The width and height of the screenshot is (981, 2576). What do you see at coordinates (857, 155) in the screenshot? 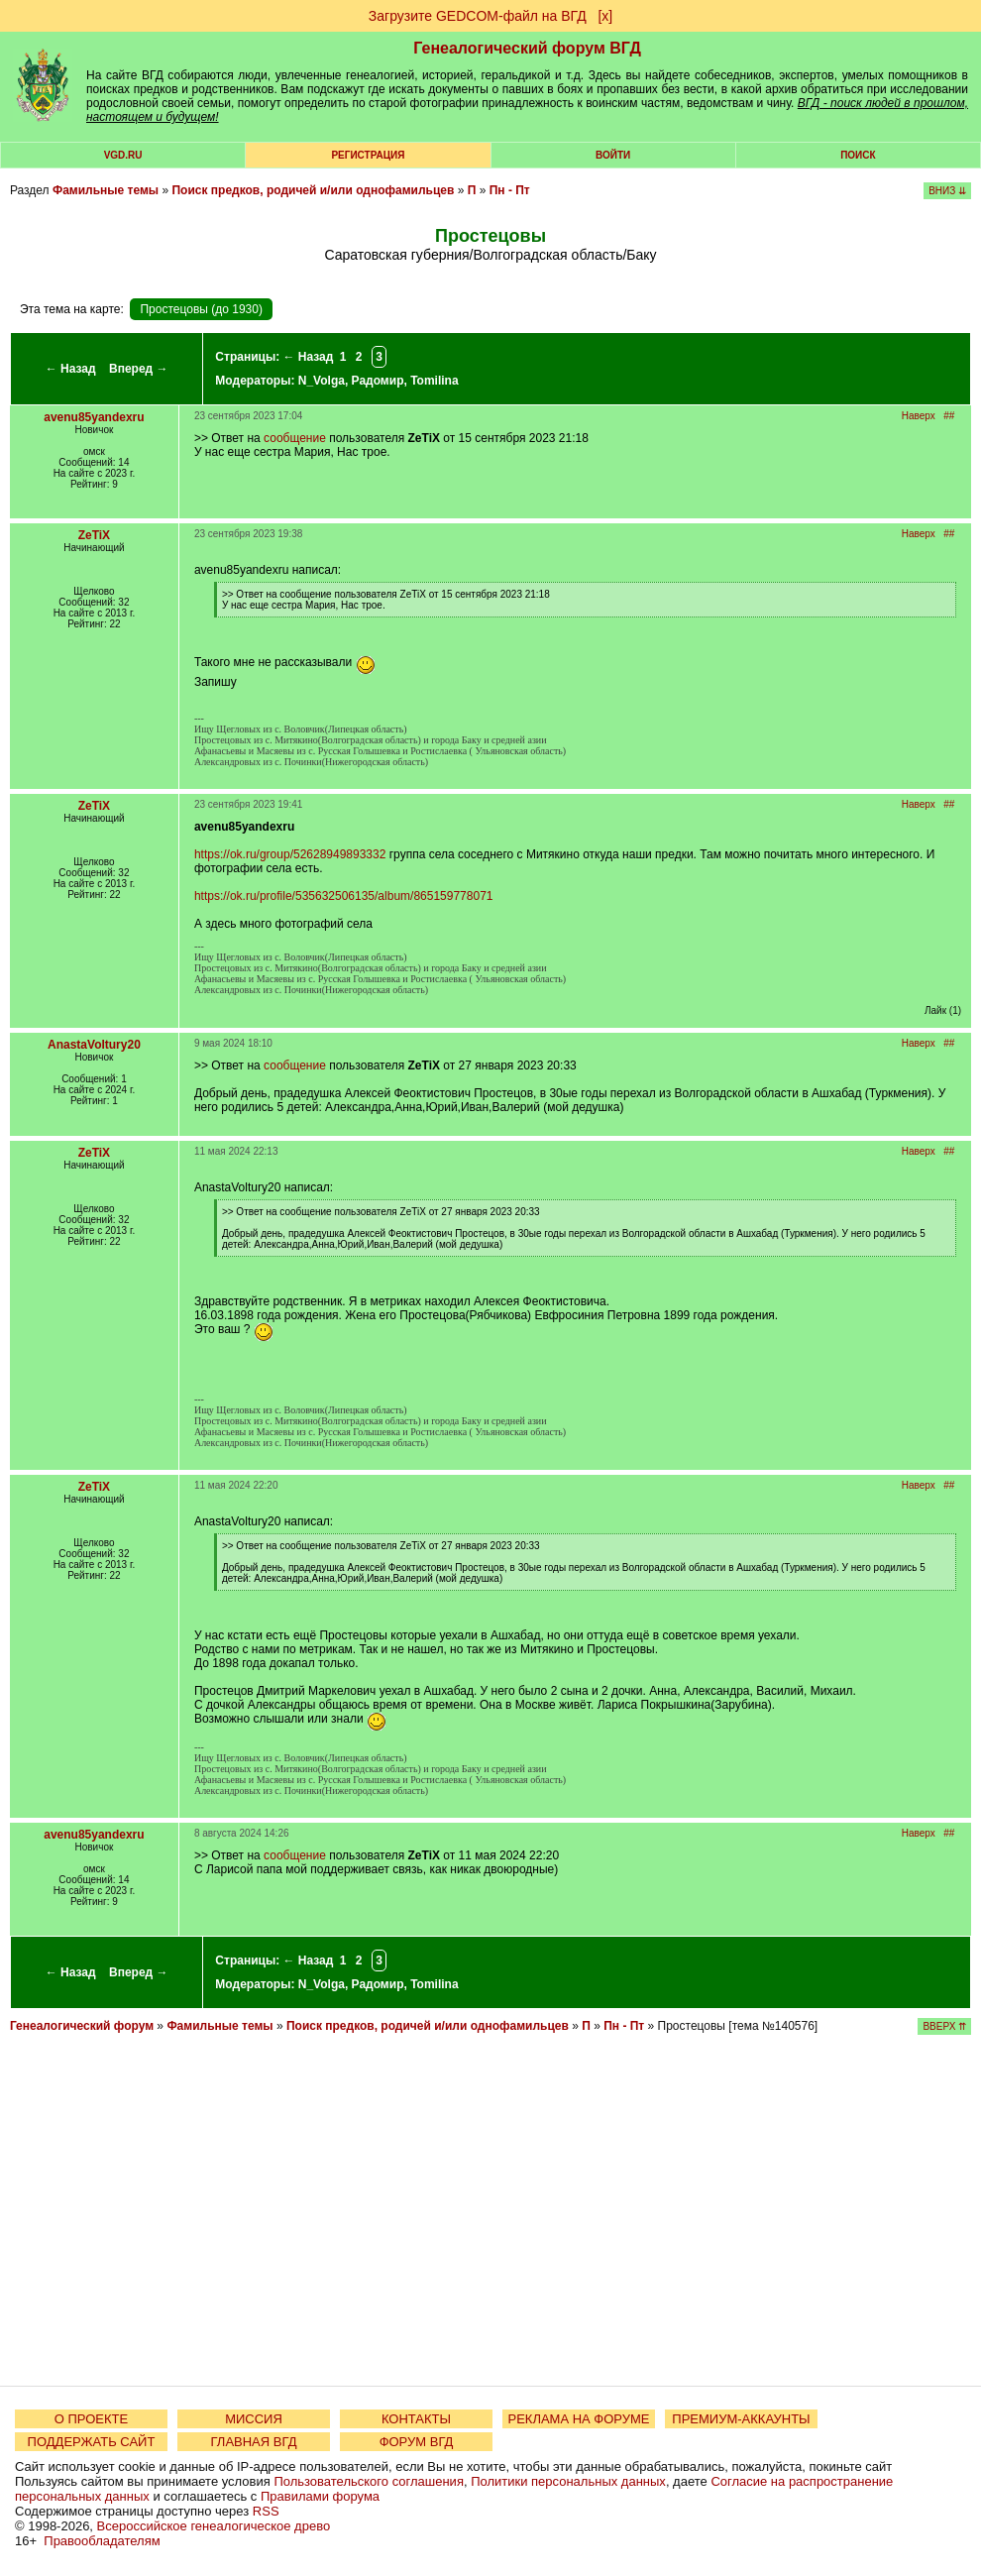
I see `Поиск` at bounding box center [857, 155].